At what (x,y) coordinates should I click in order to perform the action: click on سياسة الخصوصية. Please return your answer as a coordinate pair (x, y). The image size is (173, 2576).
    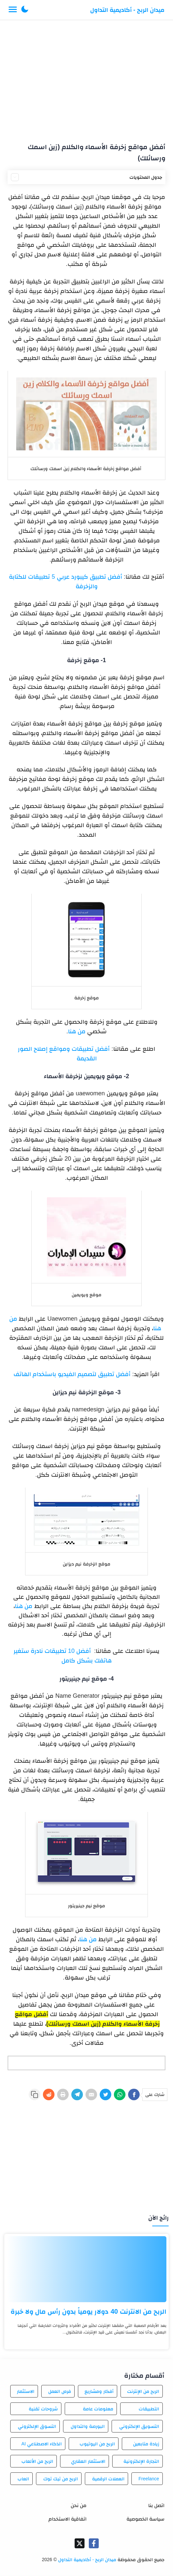
    Looking at the image, I should click on (145, 2519).